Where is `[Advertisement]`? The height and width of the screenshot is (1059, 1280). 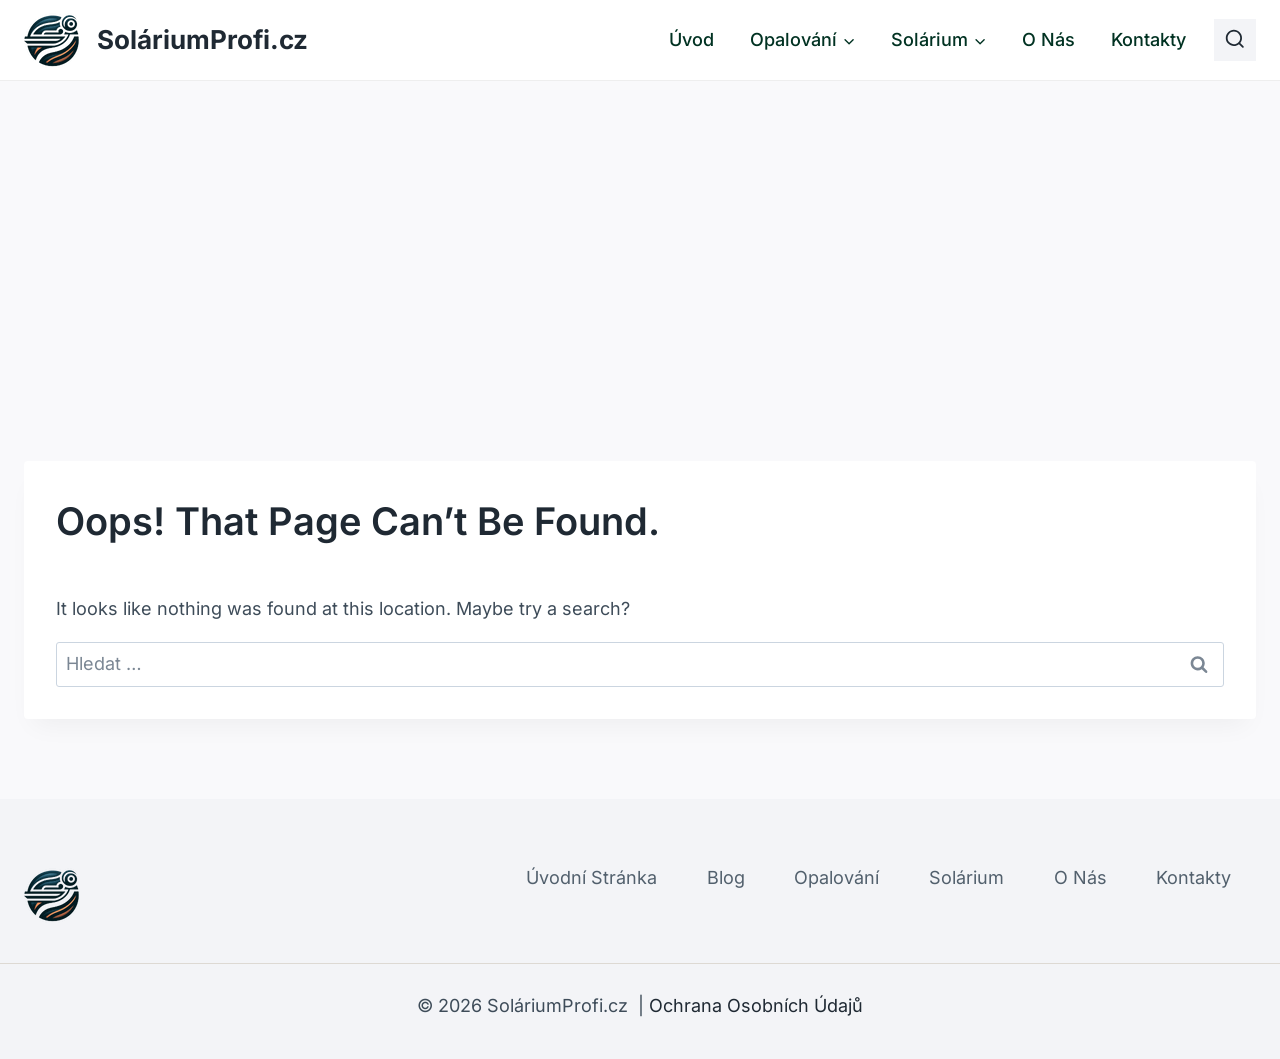
[Advertisement] is located at coordinates (640, 231).